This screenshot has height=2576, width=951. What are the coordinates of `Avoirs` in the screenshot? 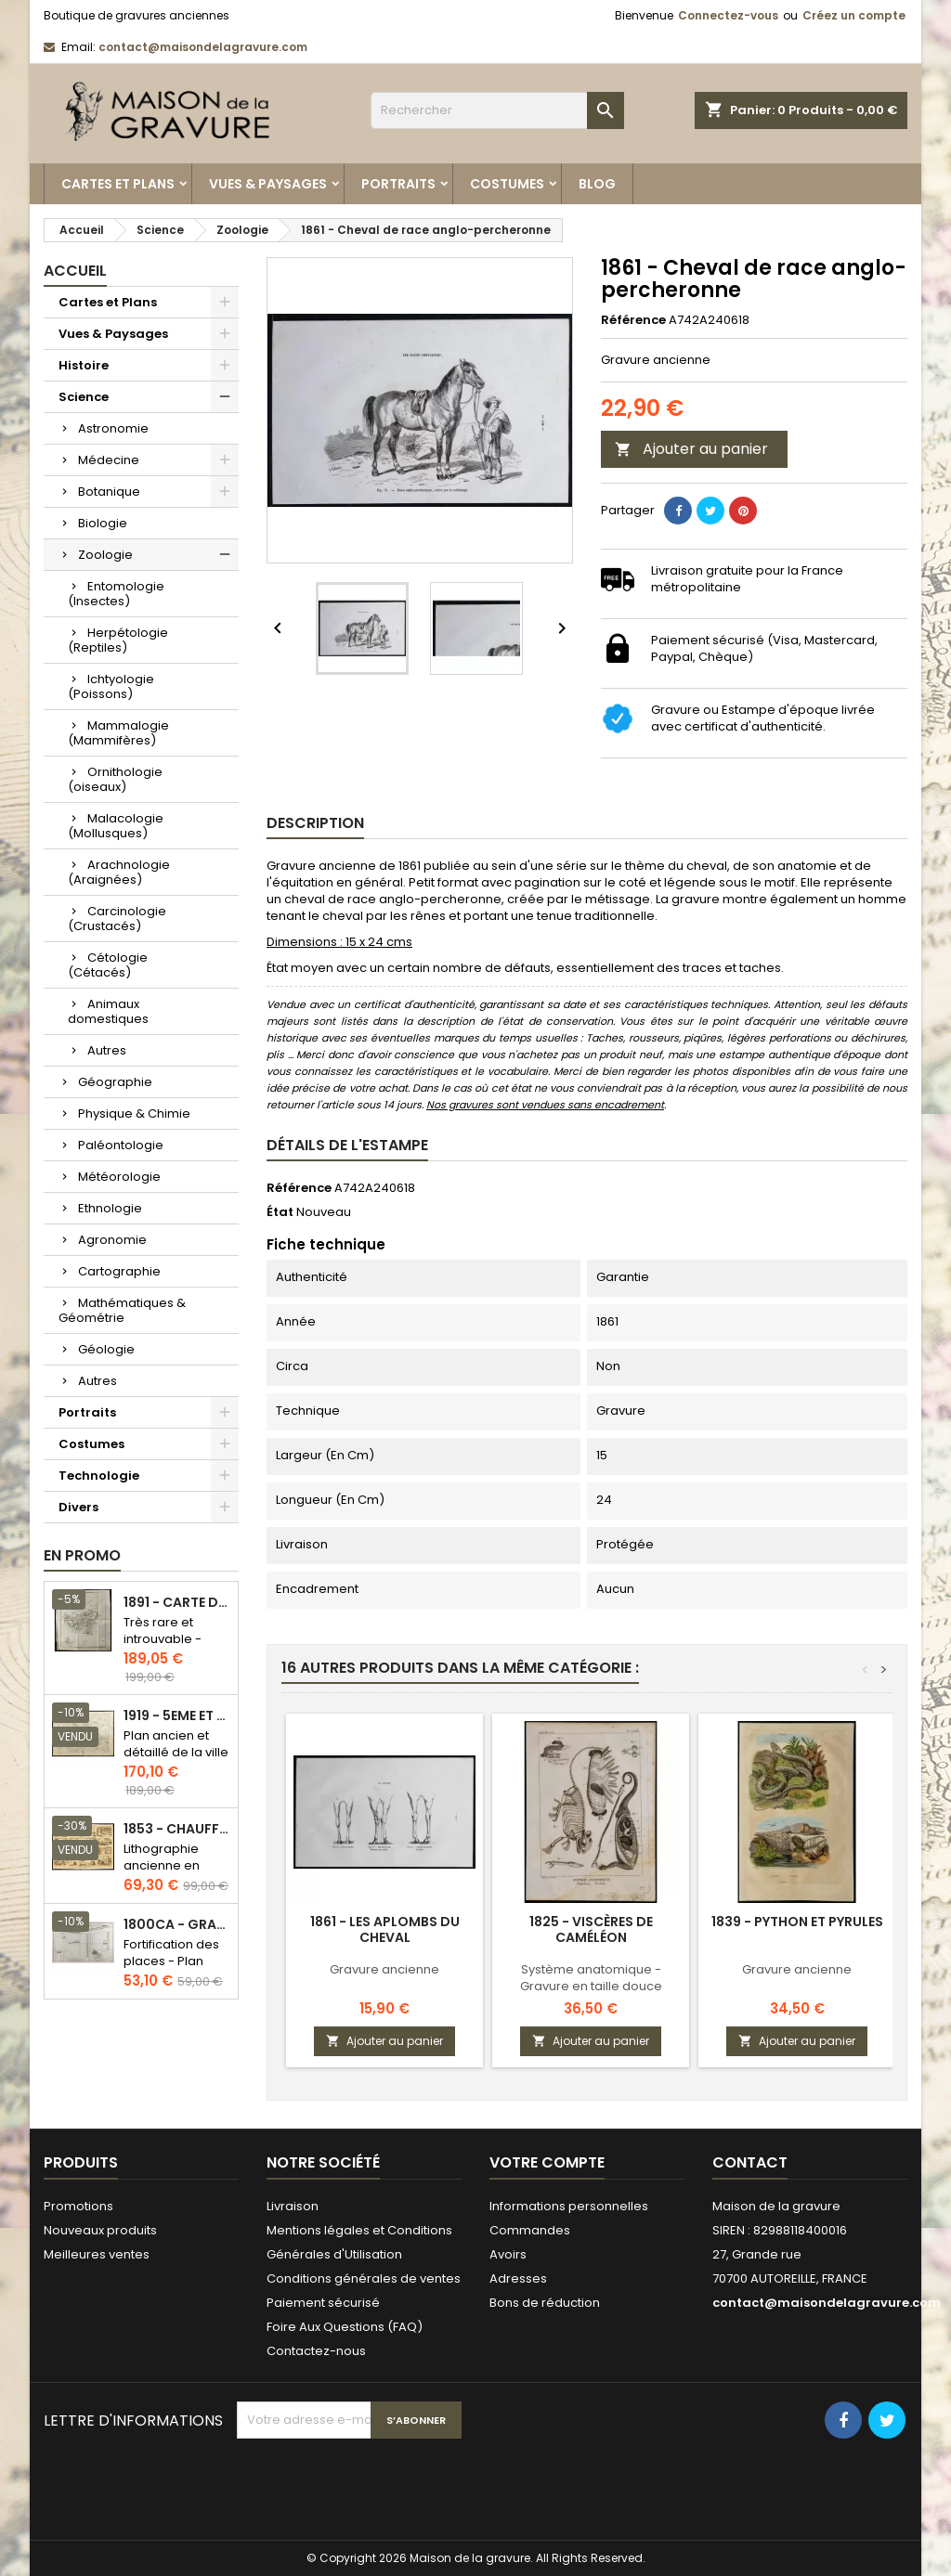 It's located at (508, 2254).